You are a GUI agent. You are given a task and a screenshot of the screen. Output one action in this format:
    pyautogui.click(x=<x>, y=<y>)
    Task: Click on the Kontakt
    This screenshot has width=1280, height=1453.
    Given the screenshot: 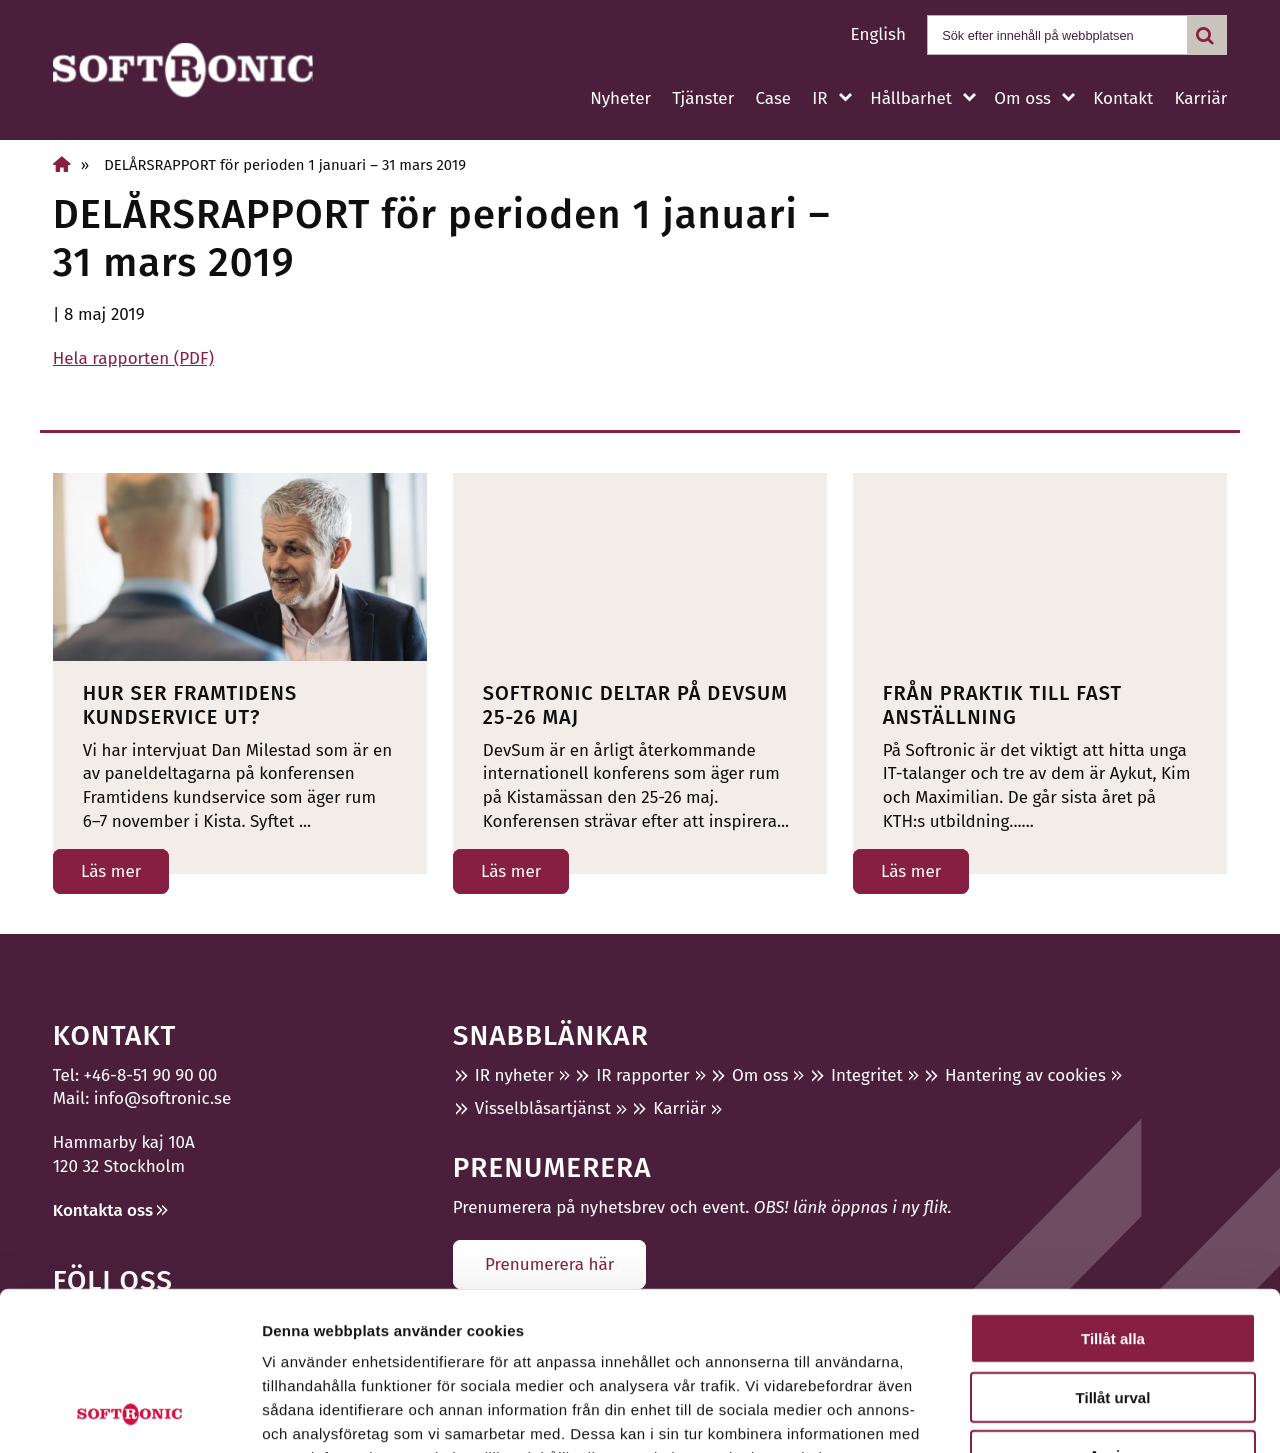 What is the action you would take?
    pyautogui.click(x=1123, y=98)
    